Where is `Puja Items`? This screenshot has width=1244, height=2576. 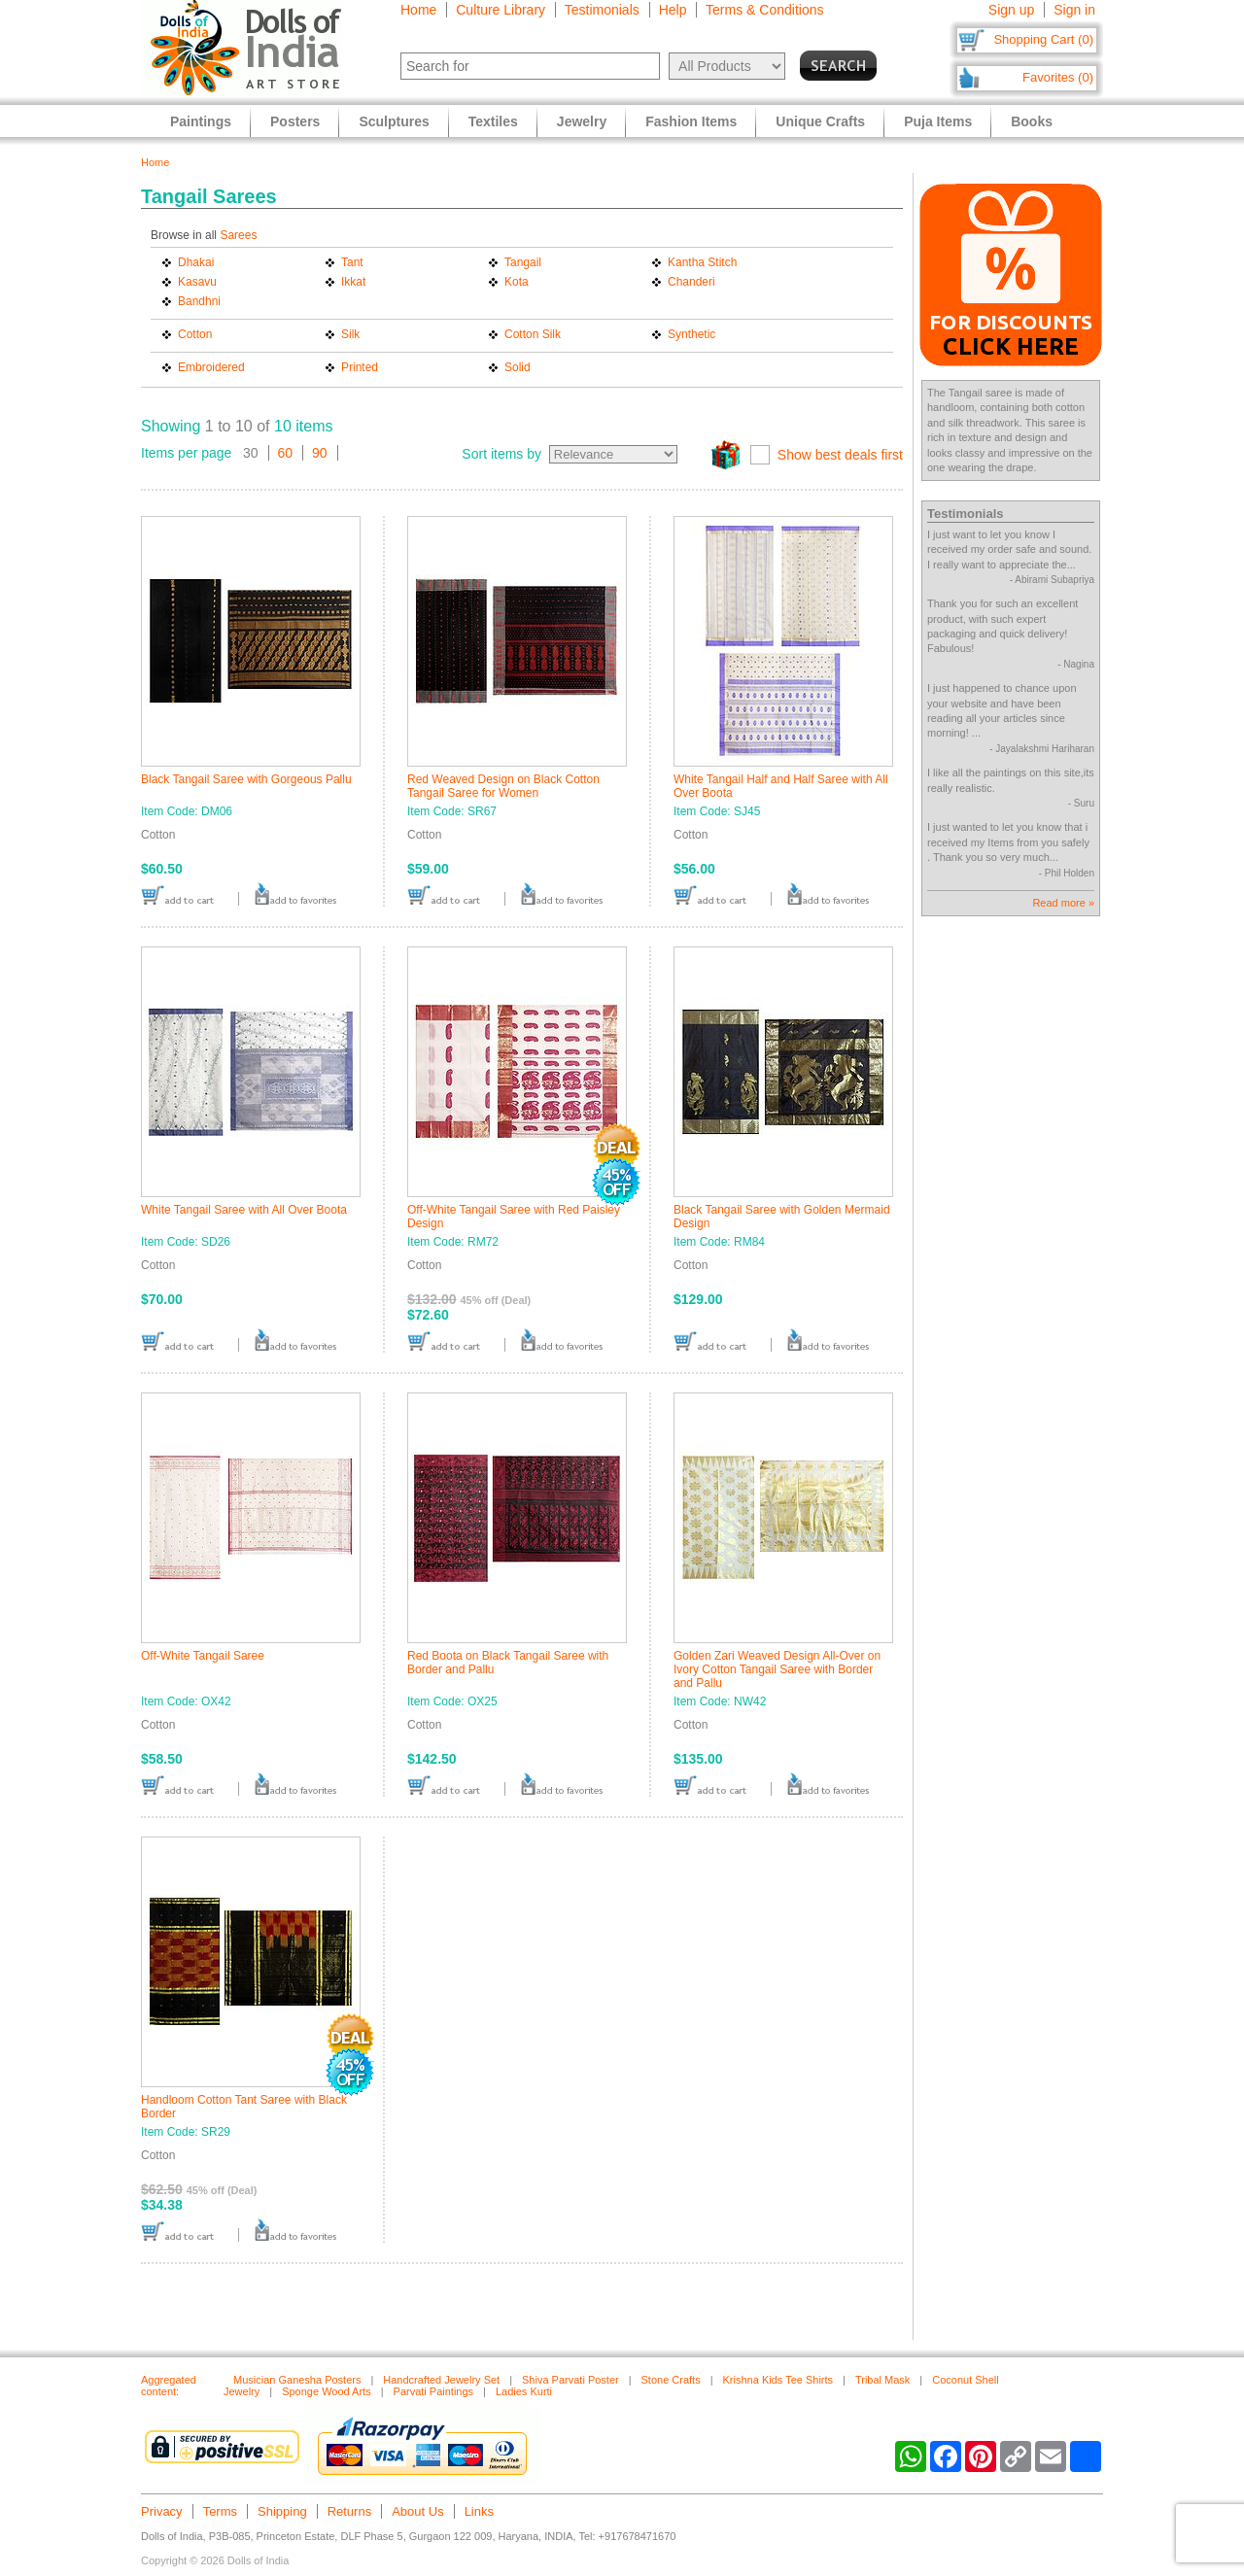
Puja Items is located at coordinates (938, 121).